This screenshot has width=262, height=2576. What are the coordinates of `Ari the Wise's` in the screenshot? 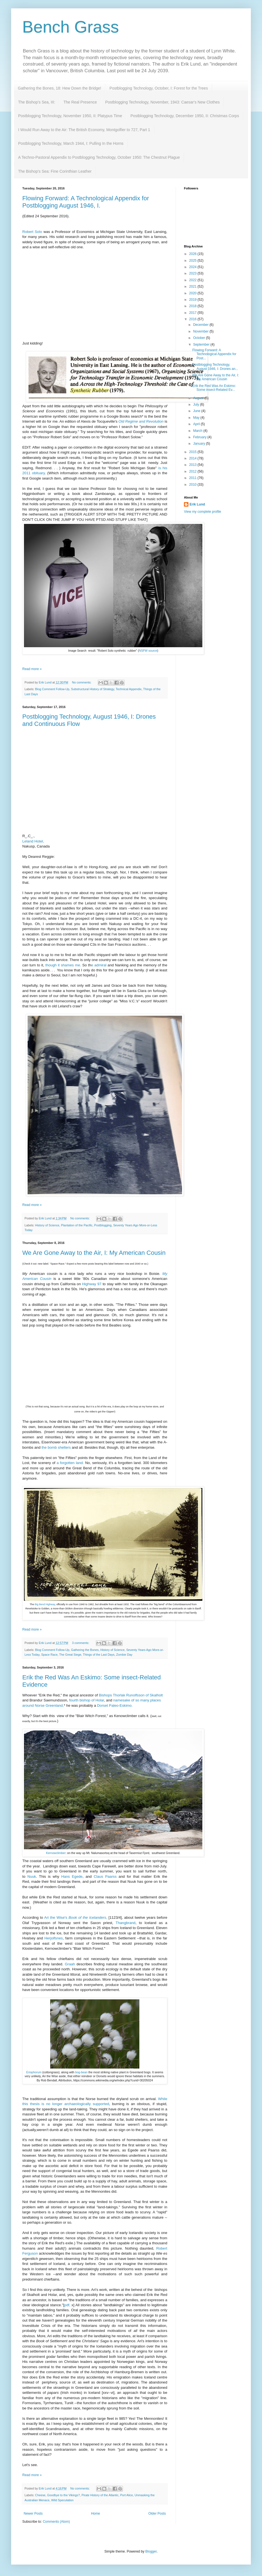 It's located at (55, 1917).